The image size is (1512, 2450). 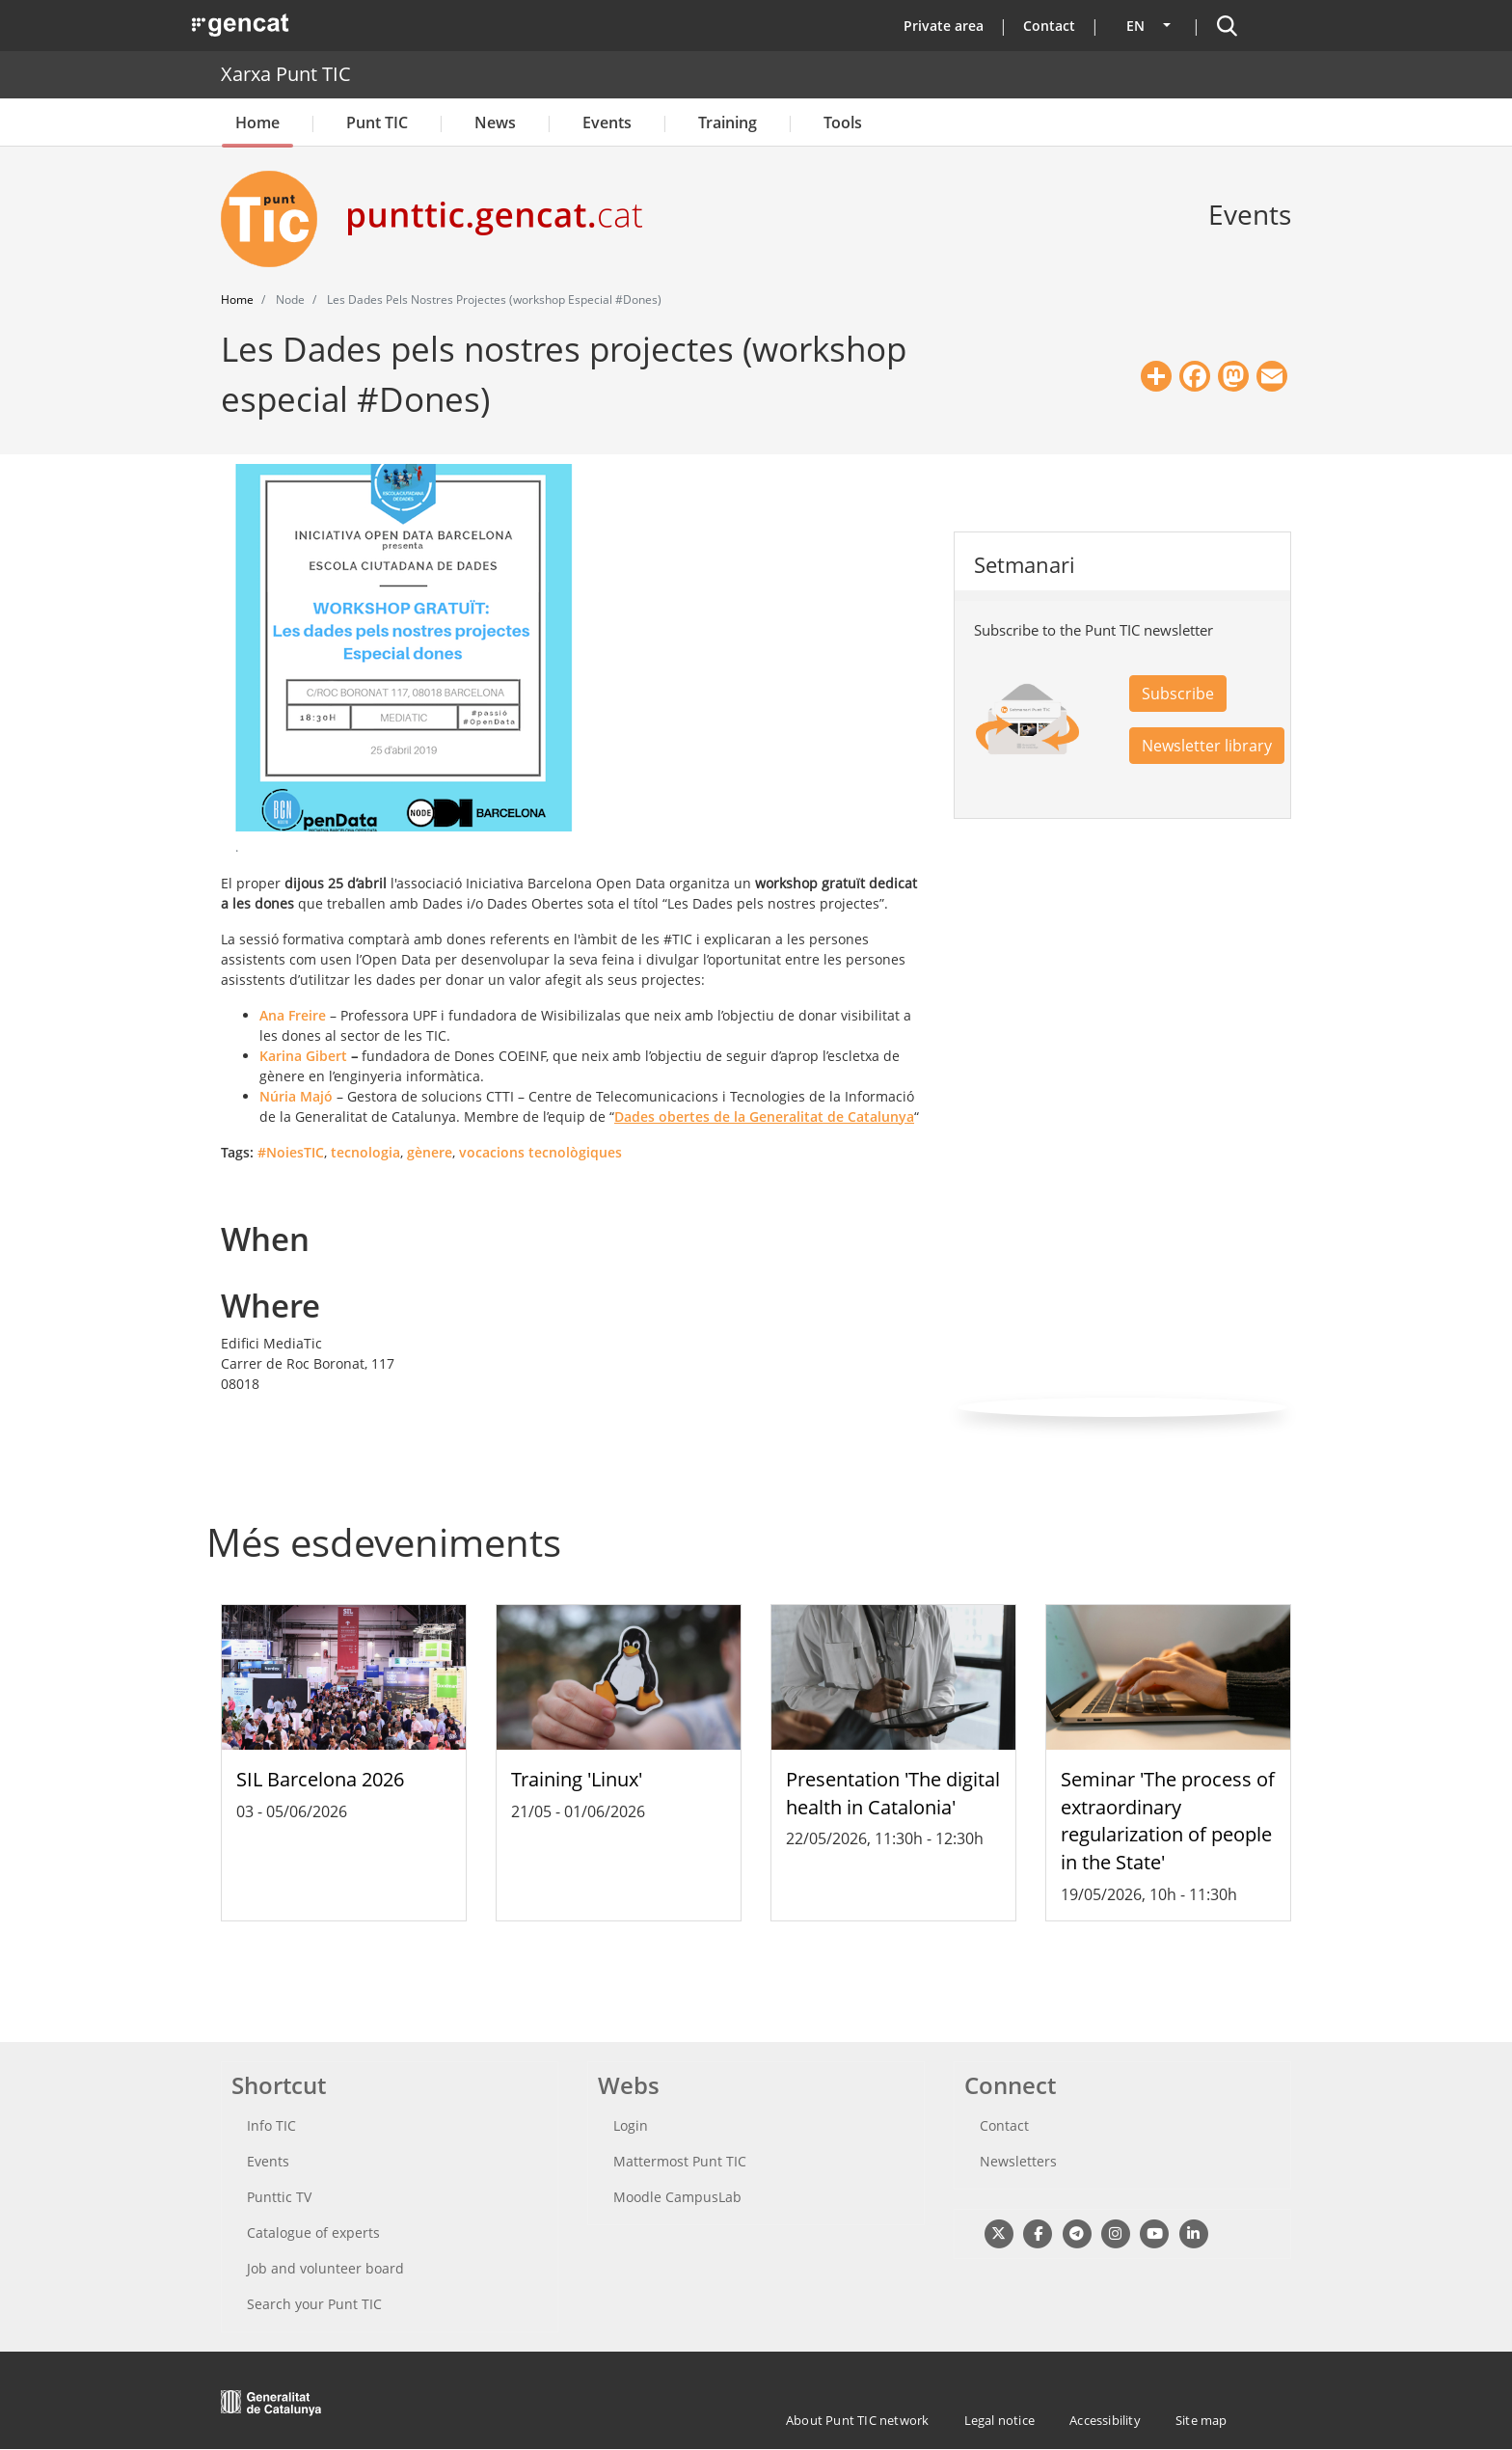 I want to click on Punttic TV, so click(x=279, y=2197).